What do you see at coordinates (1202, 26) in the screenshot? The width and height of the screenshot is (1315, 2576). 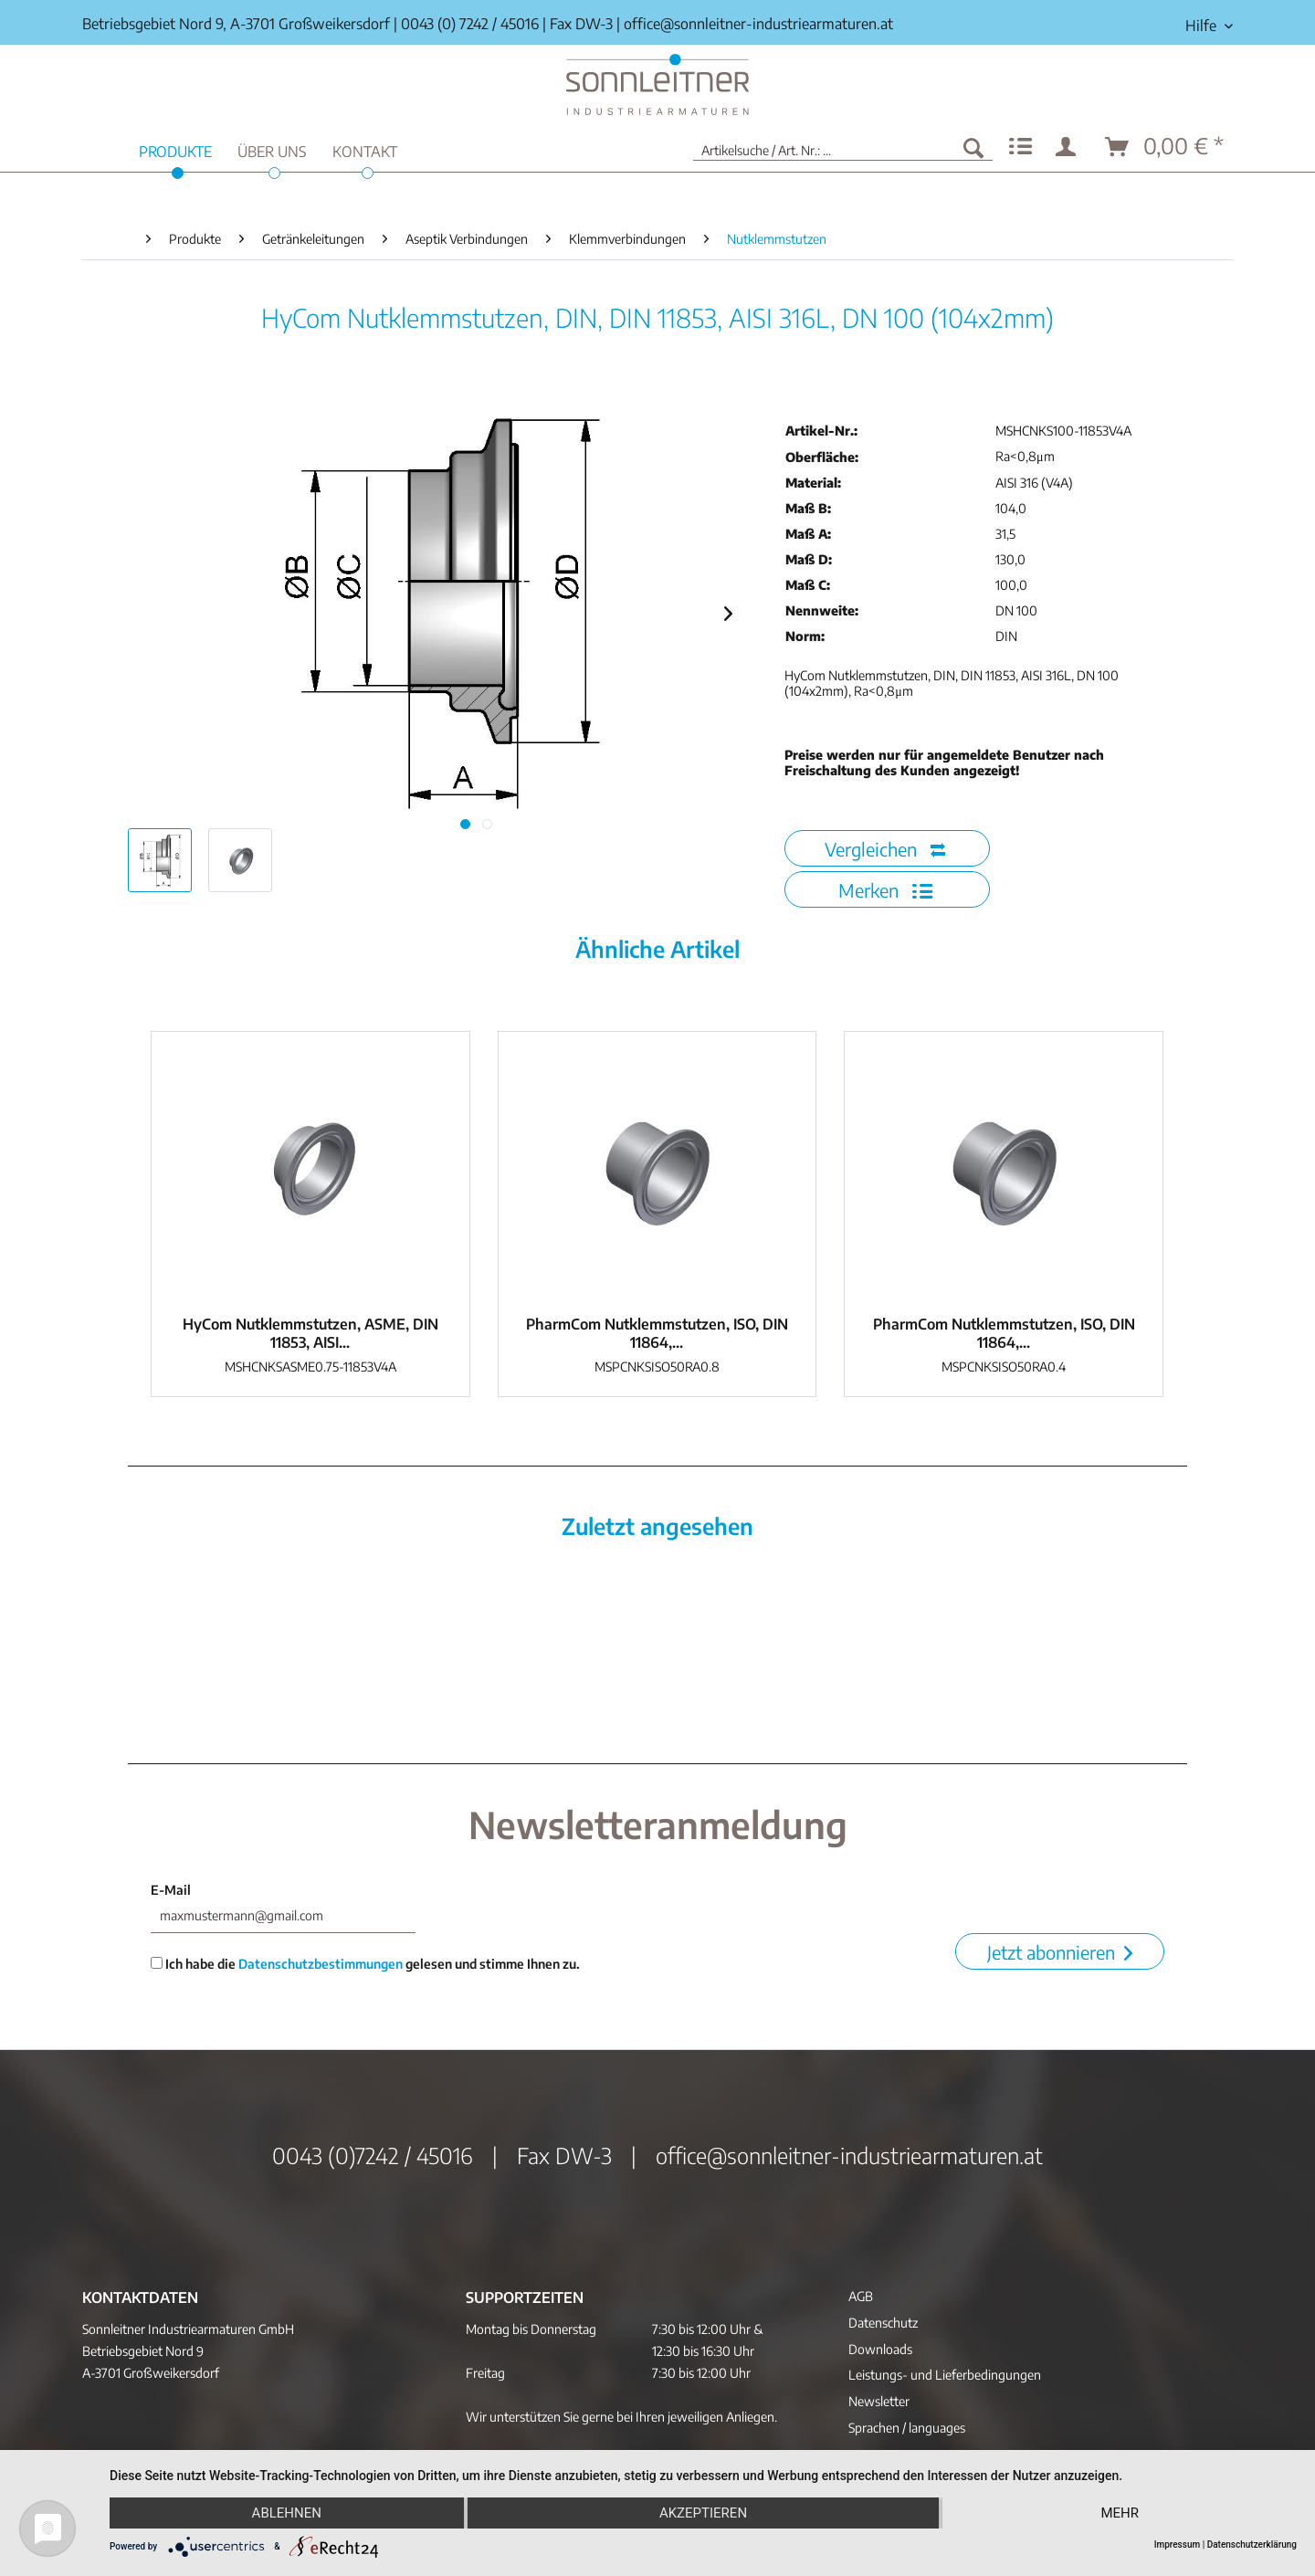 I see `[menuitem]` at bounding box center [1202, 26].